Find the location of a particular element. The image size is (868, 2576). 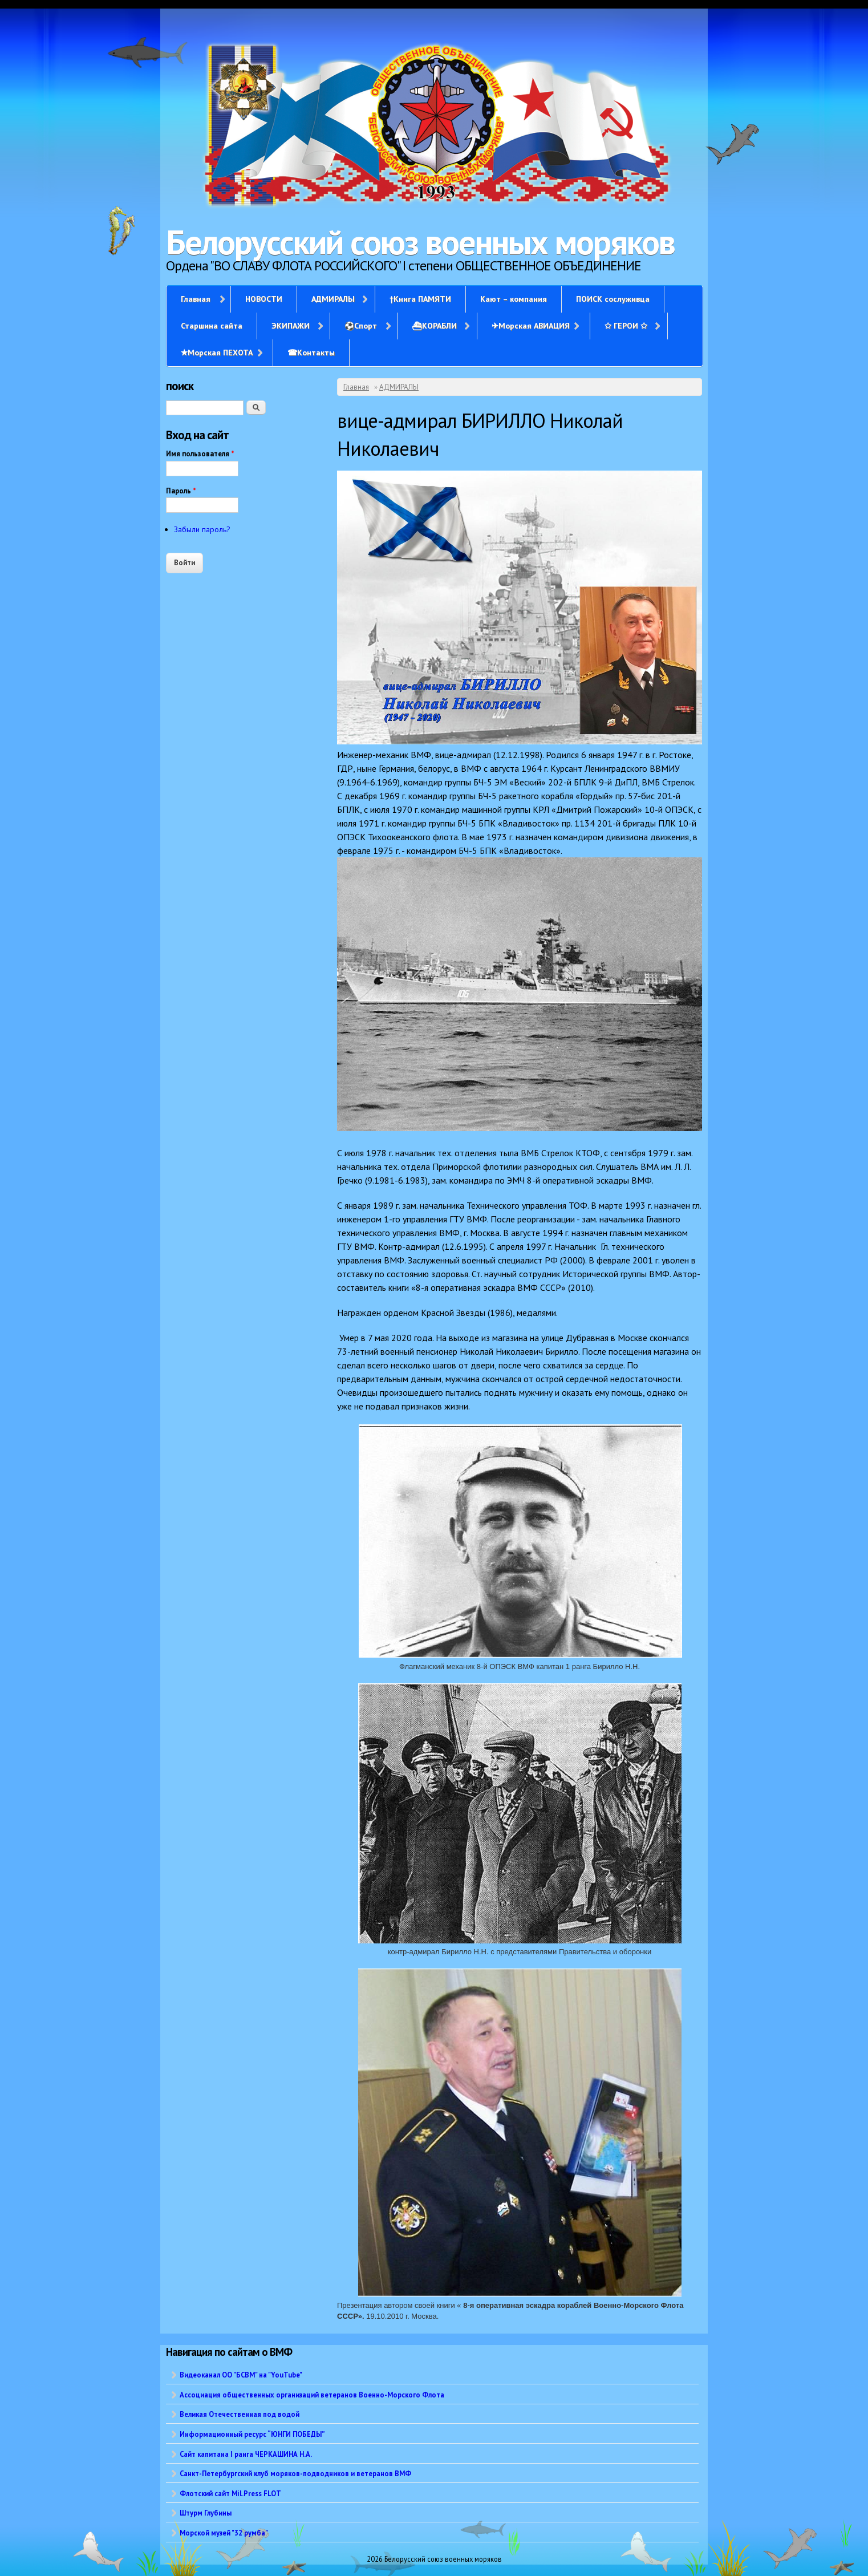

Старшина сайта is located at coordinates (211, 326).